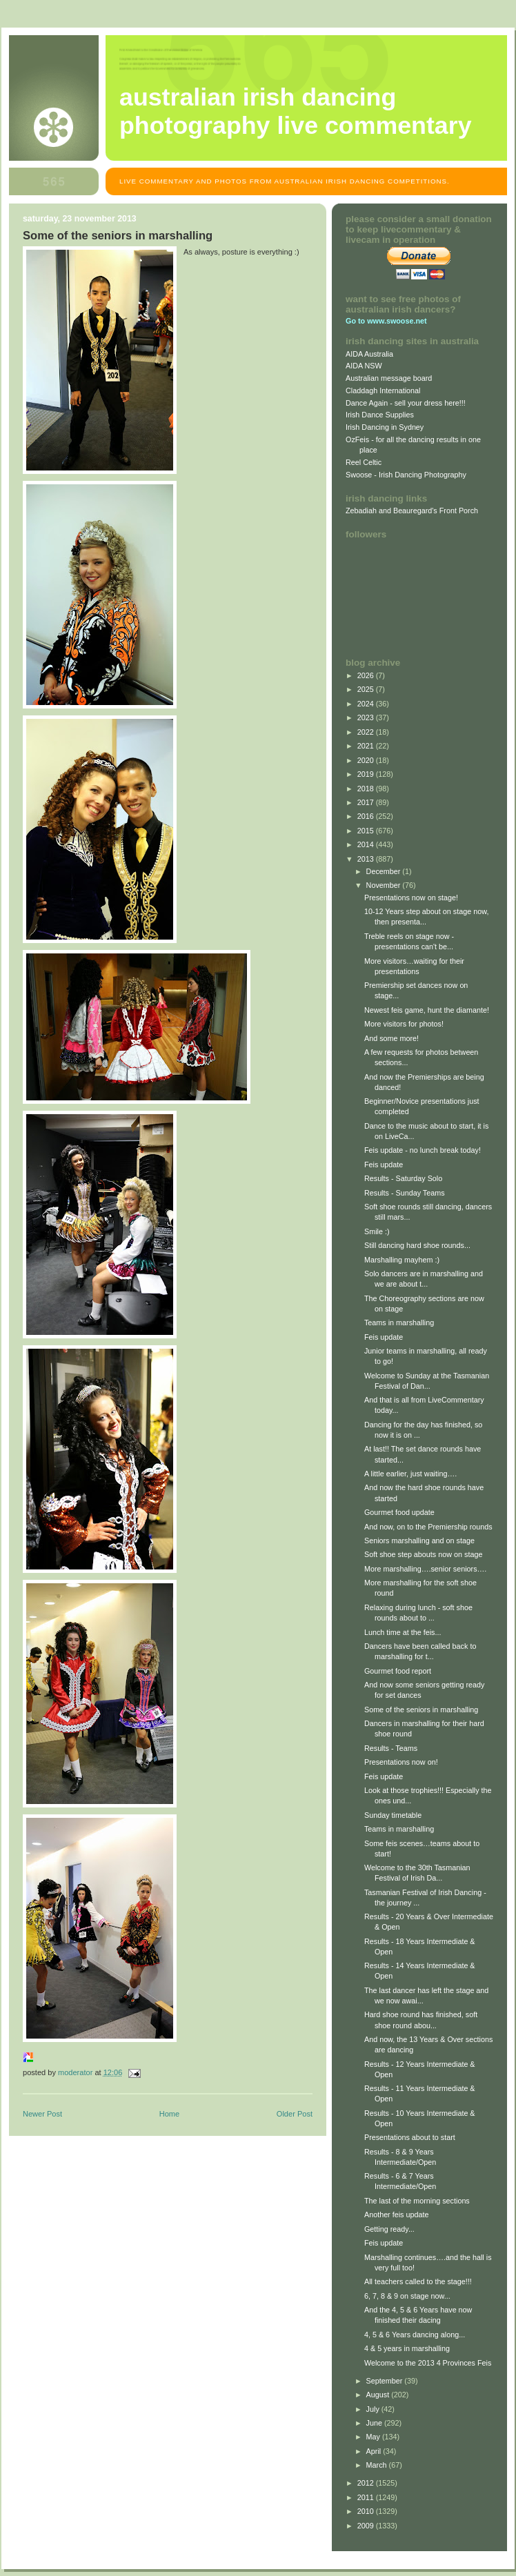 The height and width of the screenshot is (2576, 516). I want to click on Gourmet food update, so click(399, 1512).